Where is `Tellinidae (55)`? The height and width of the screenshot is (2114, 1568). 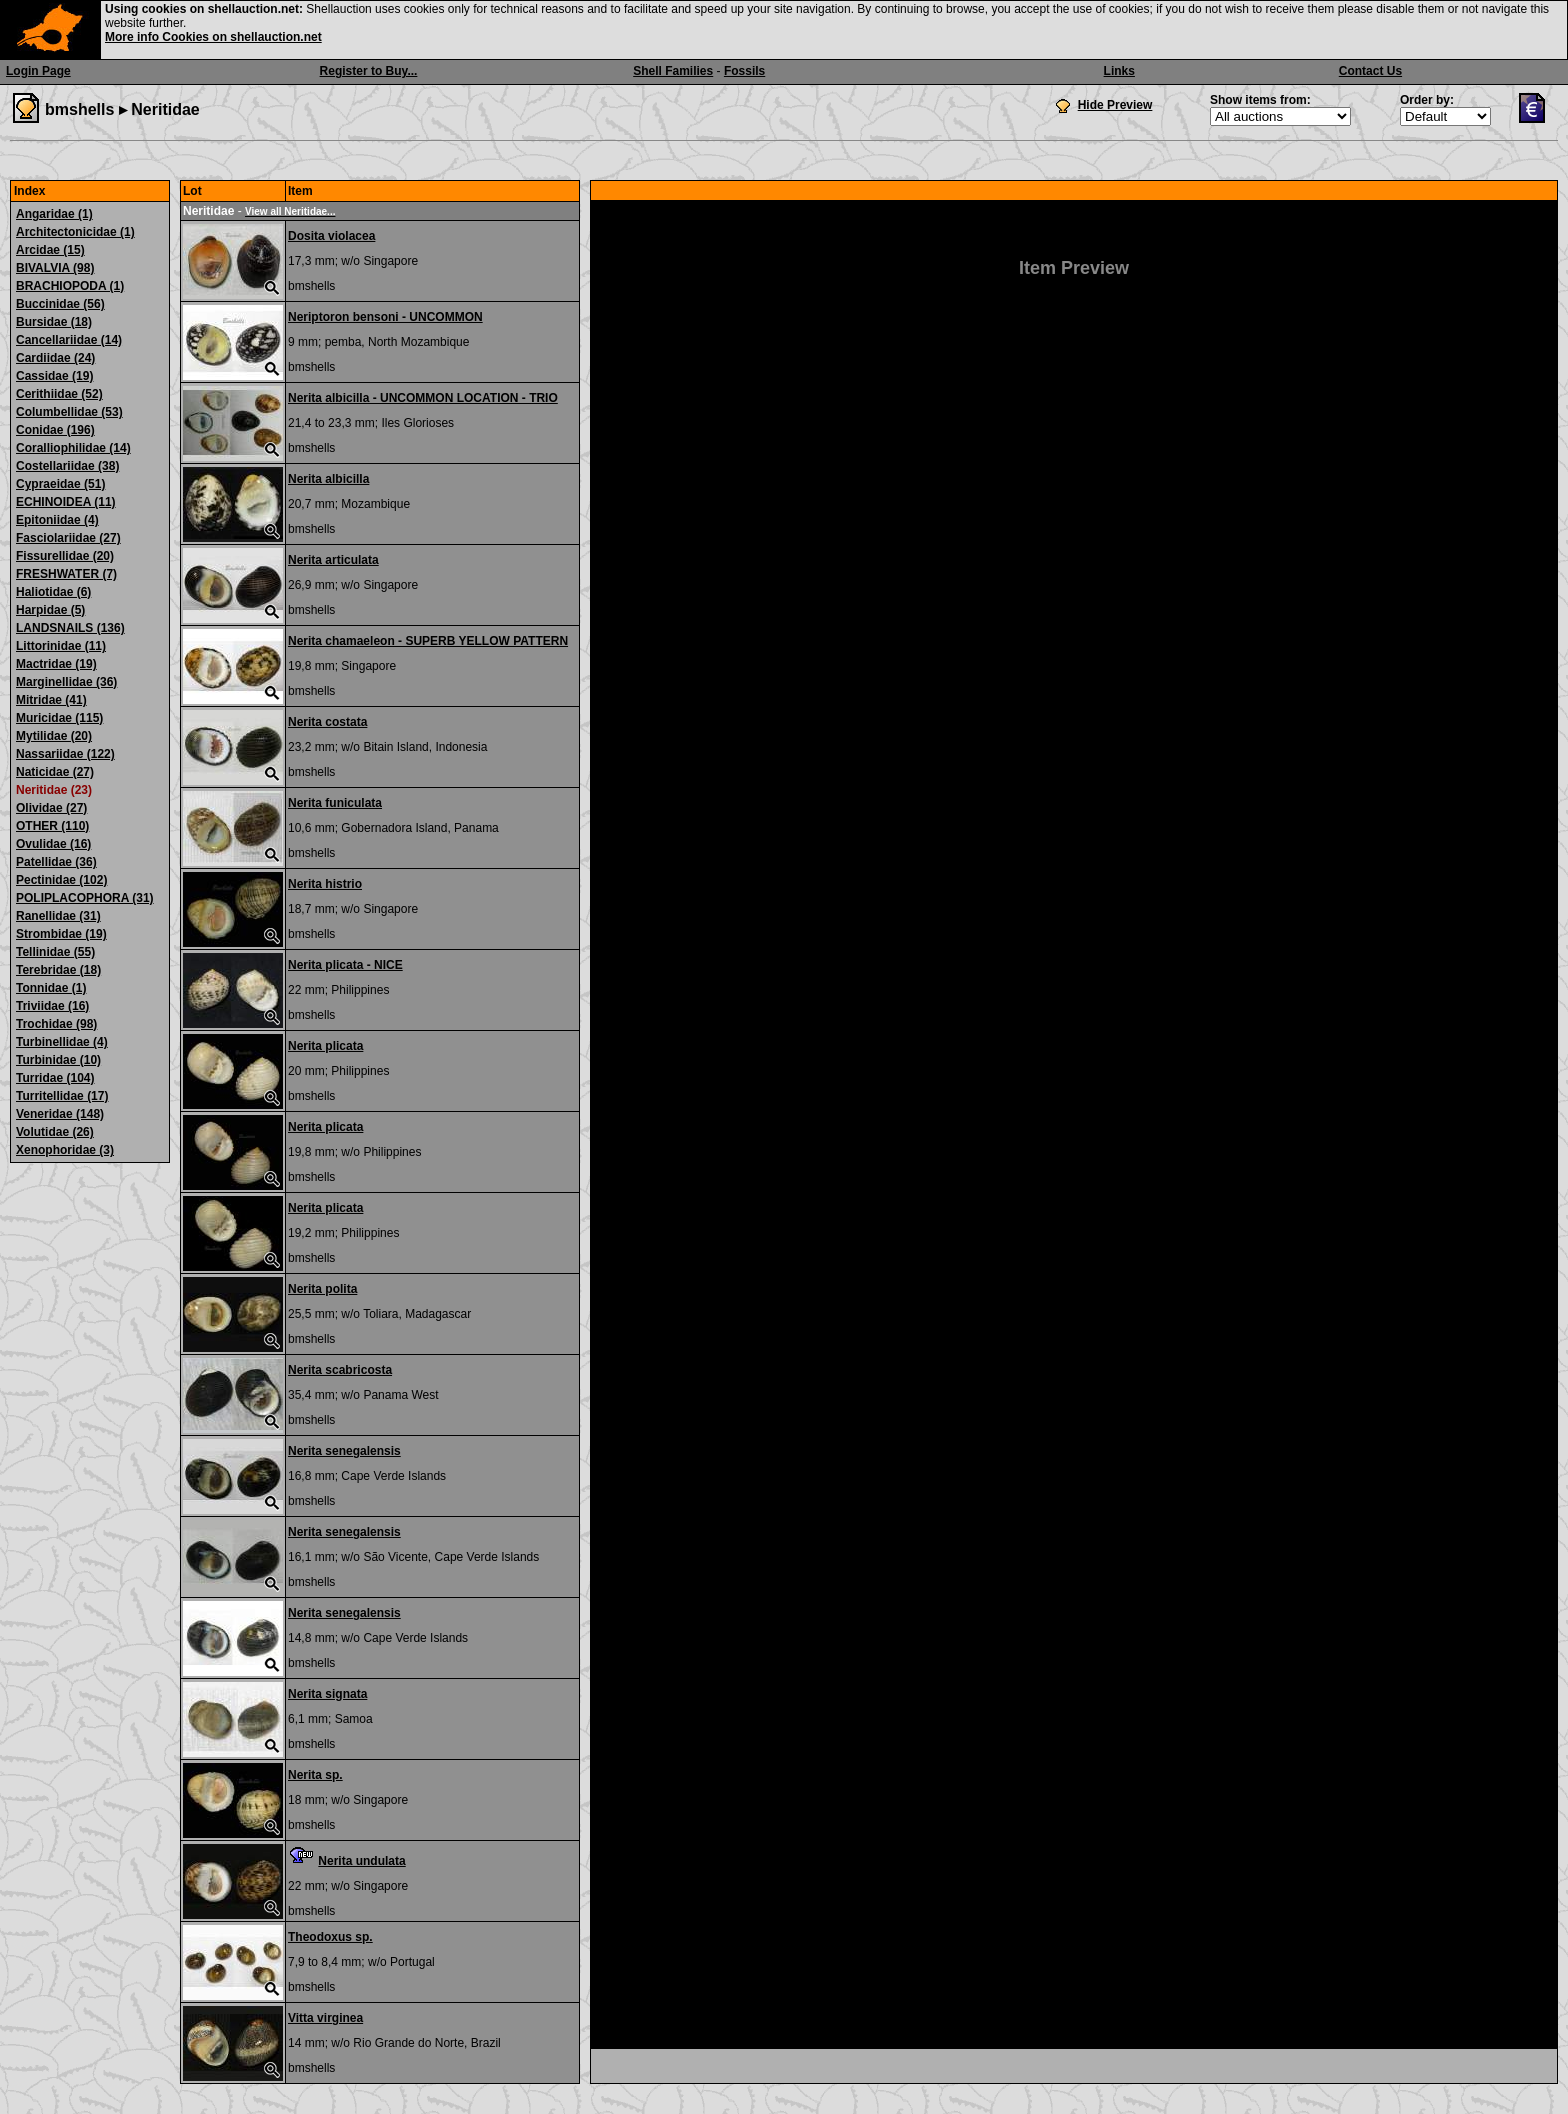
Tellinidae (55) is located at coordinates (55, 952).